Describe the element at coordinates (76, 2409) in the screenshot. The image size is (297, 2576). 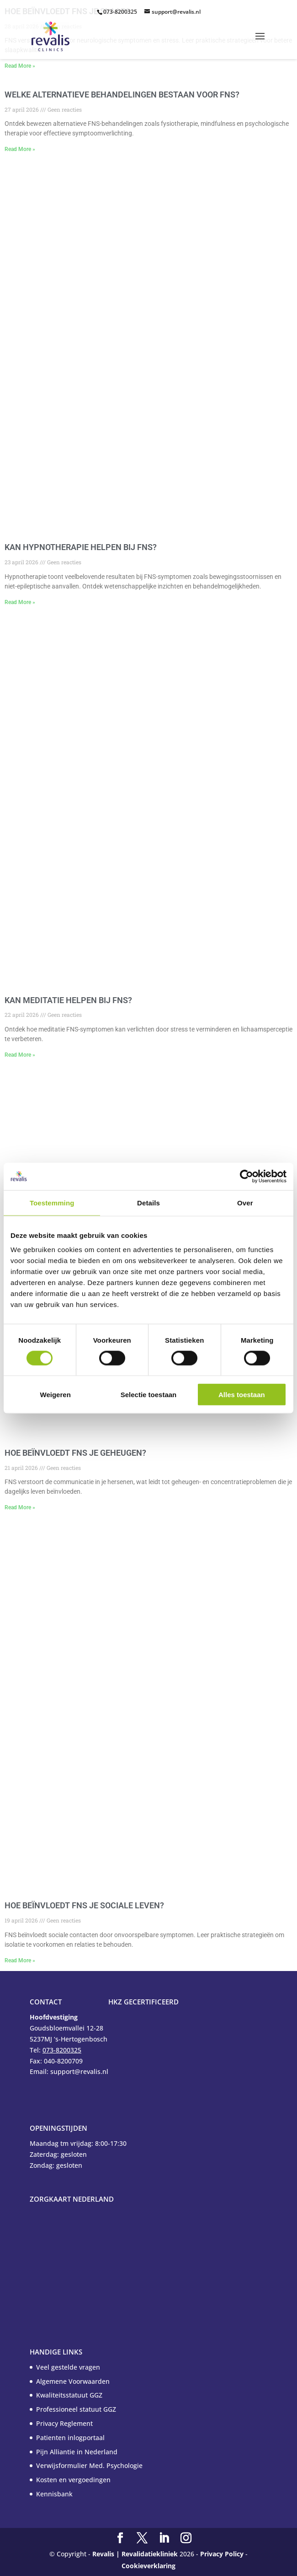
I see `Professioneel statuut GGZ` at that location.